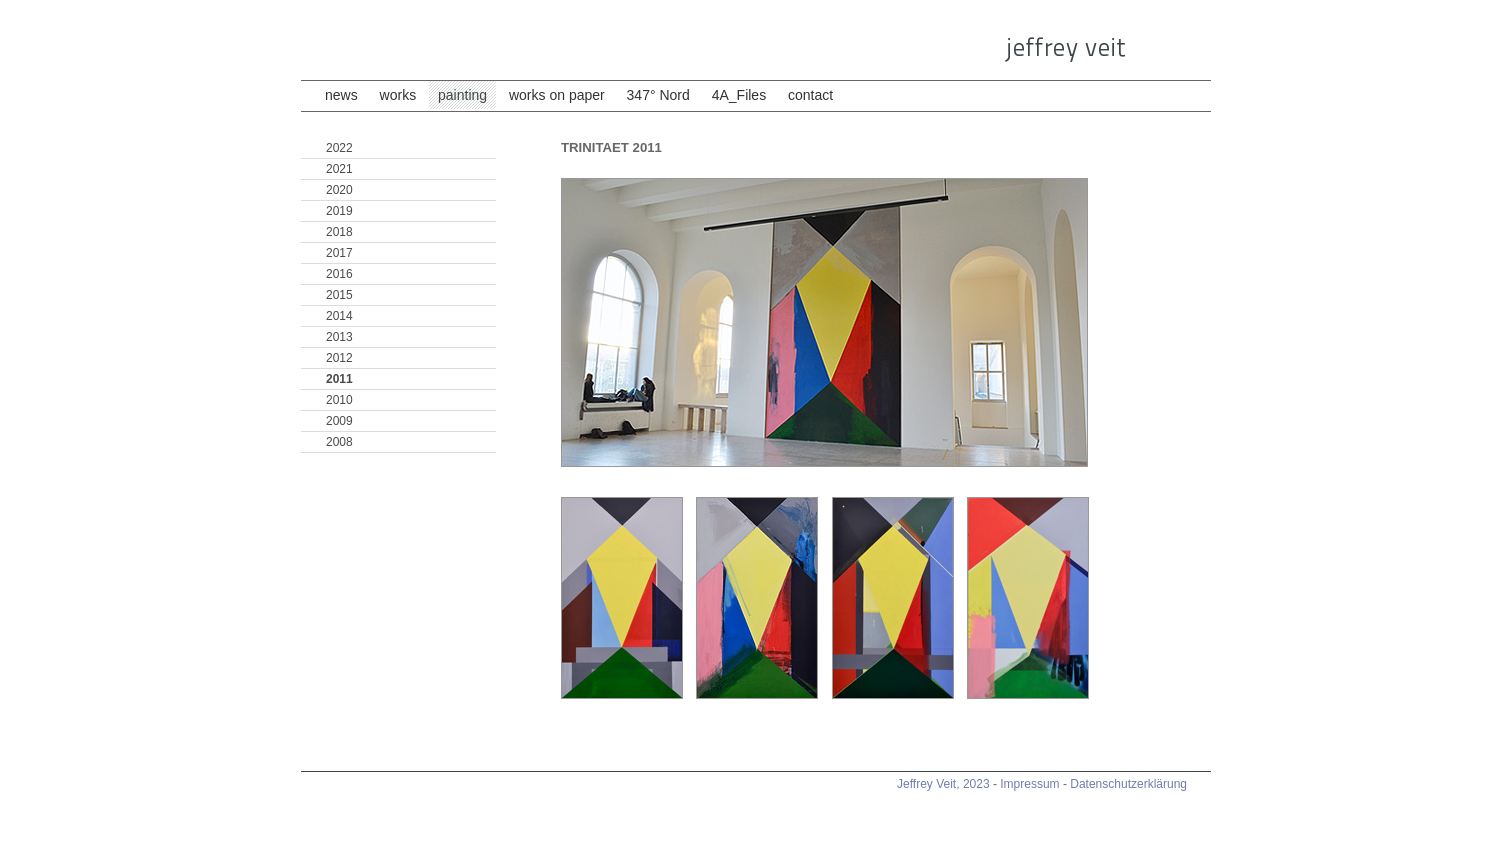 The image size is (1512, 857). Describe the element at coordinates (339, 148) in the screenshot. I see `2022` at that location.